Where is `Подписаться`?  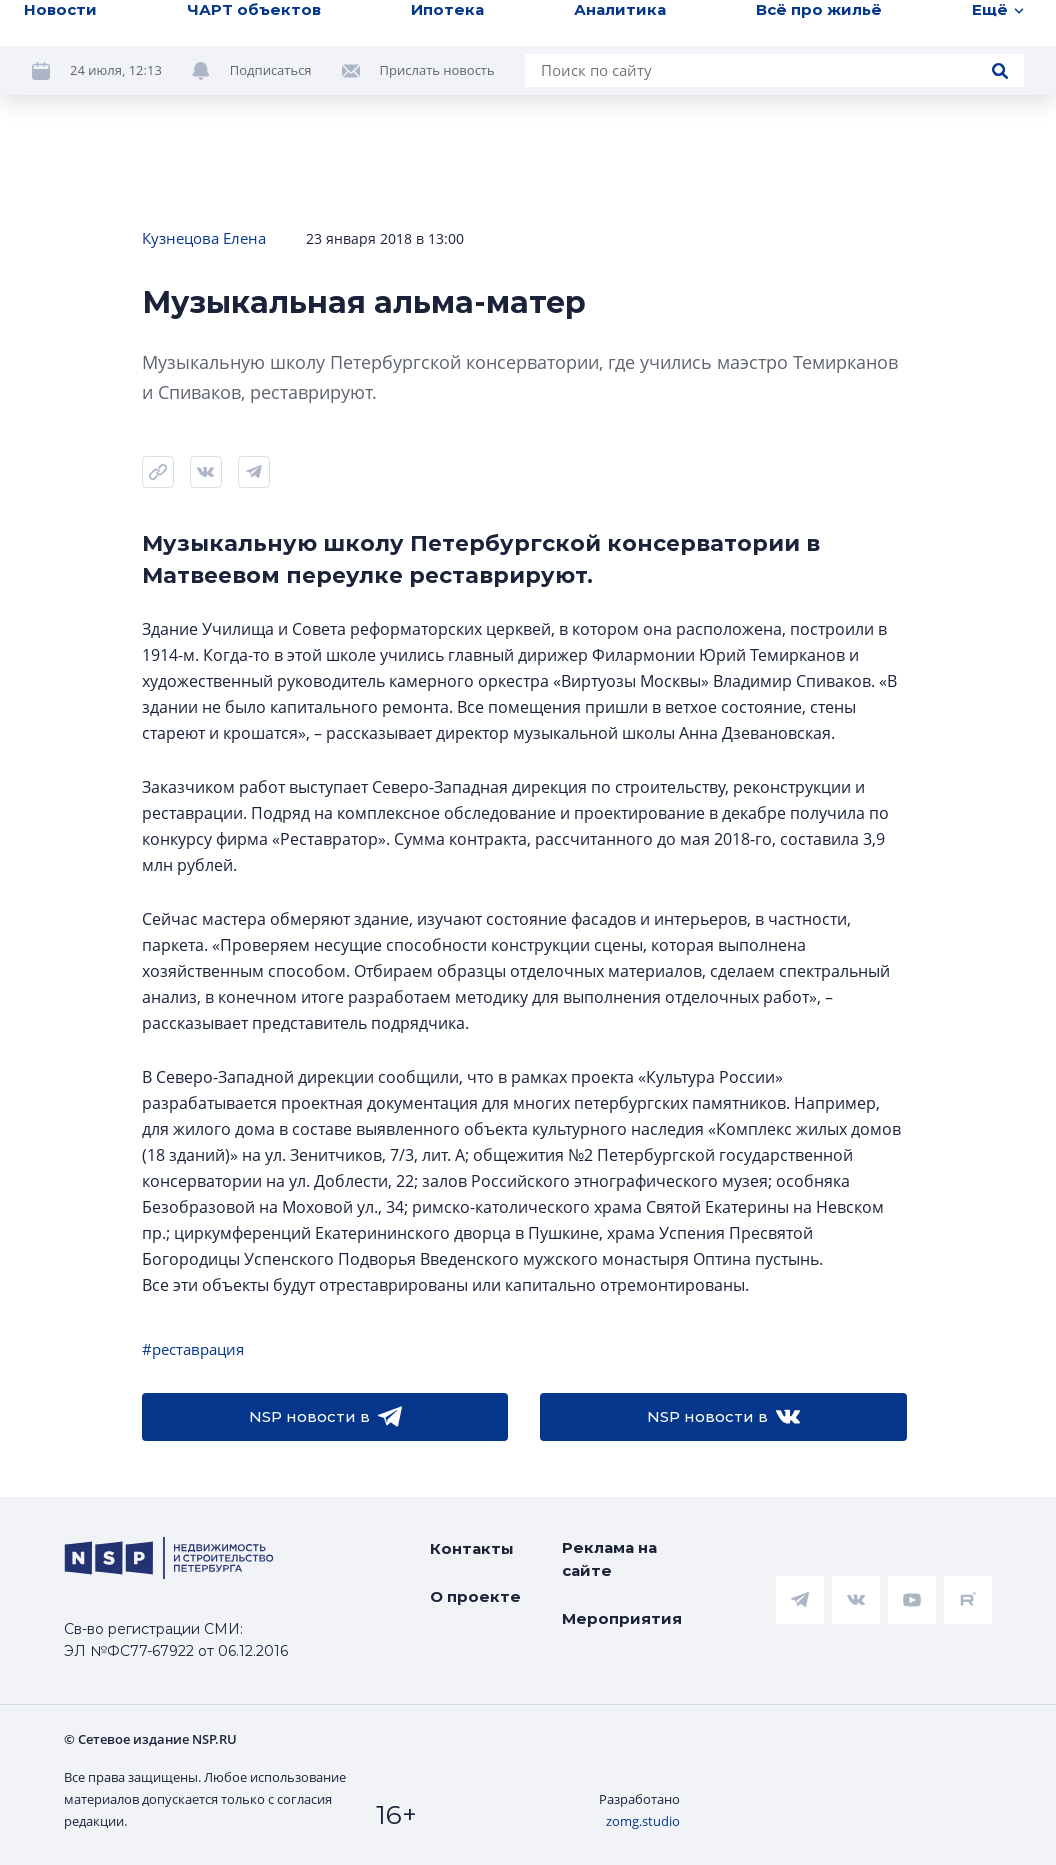
Подписаться is located at coordinates (271, 70).